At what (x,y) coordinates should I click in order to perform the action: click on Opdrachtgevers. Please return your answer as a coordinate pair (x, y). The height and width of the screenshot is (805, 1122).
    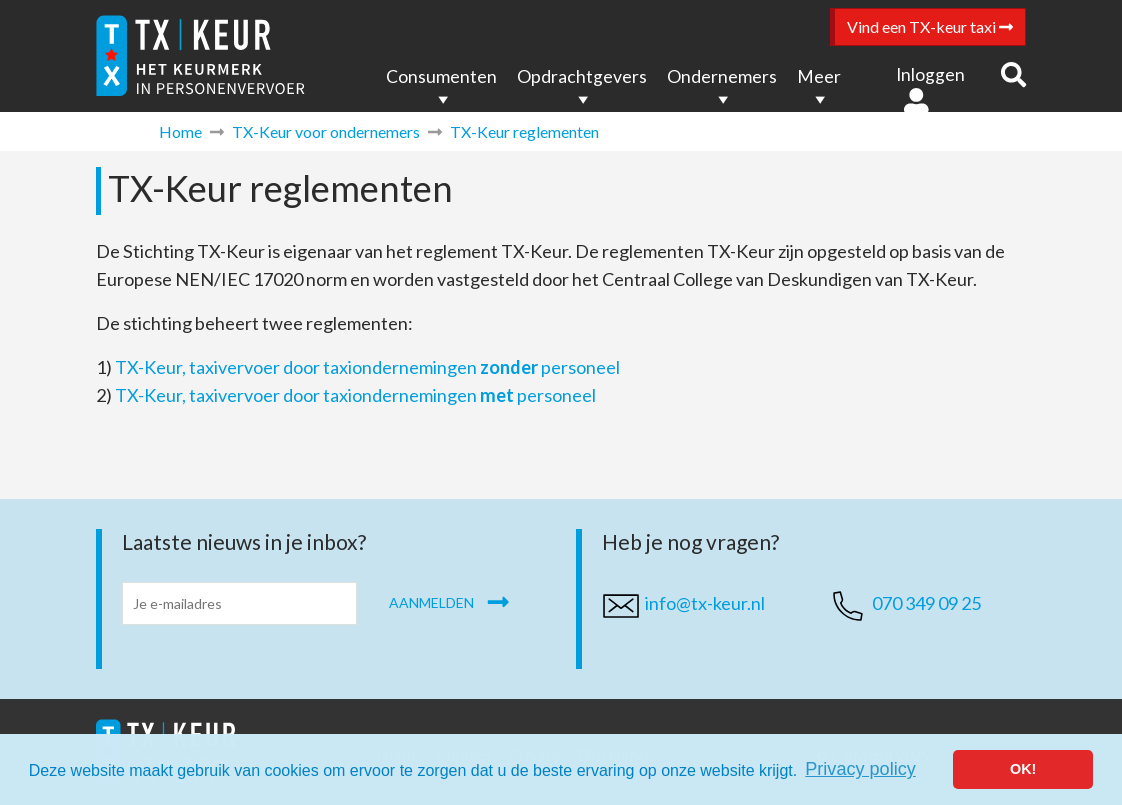
    Looking at the image, I should click on (582, 76).